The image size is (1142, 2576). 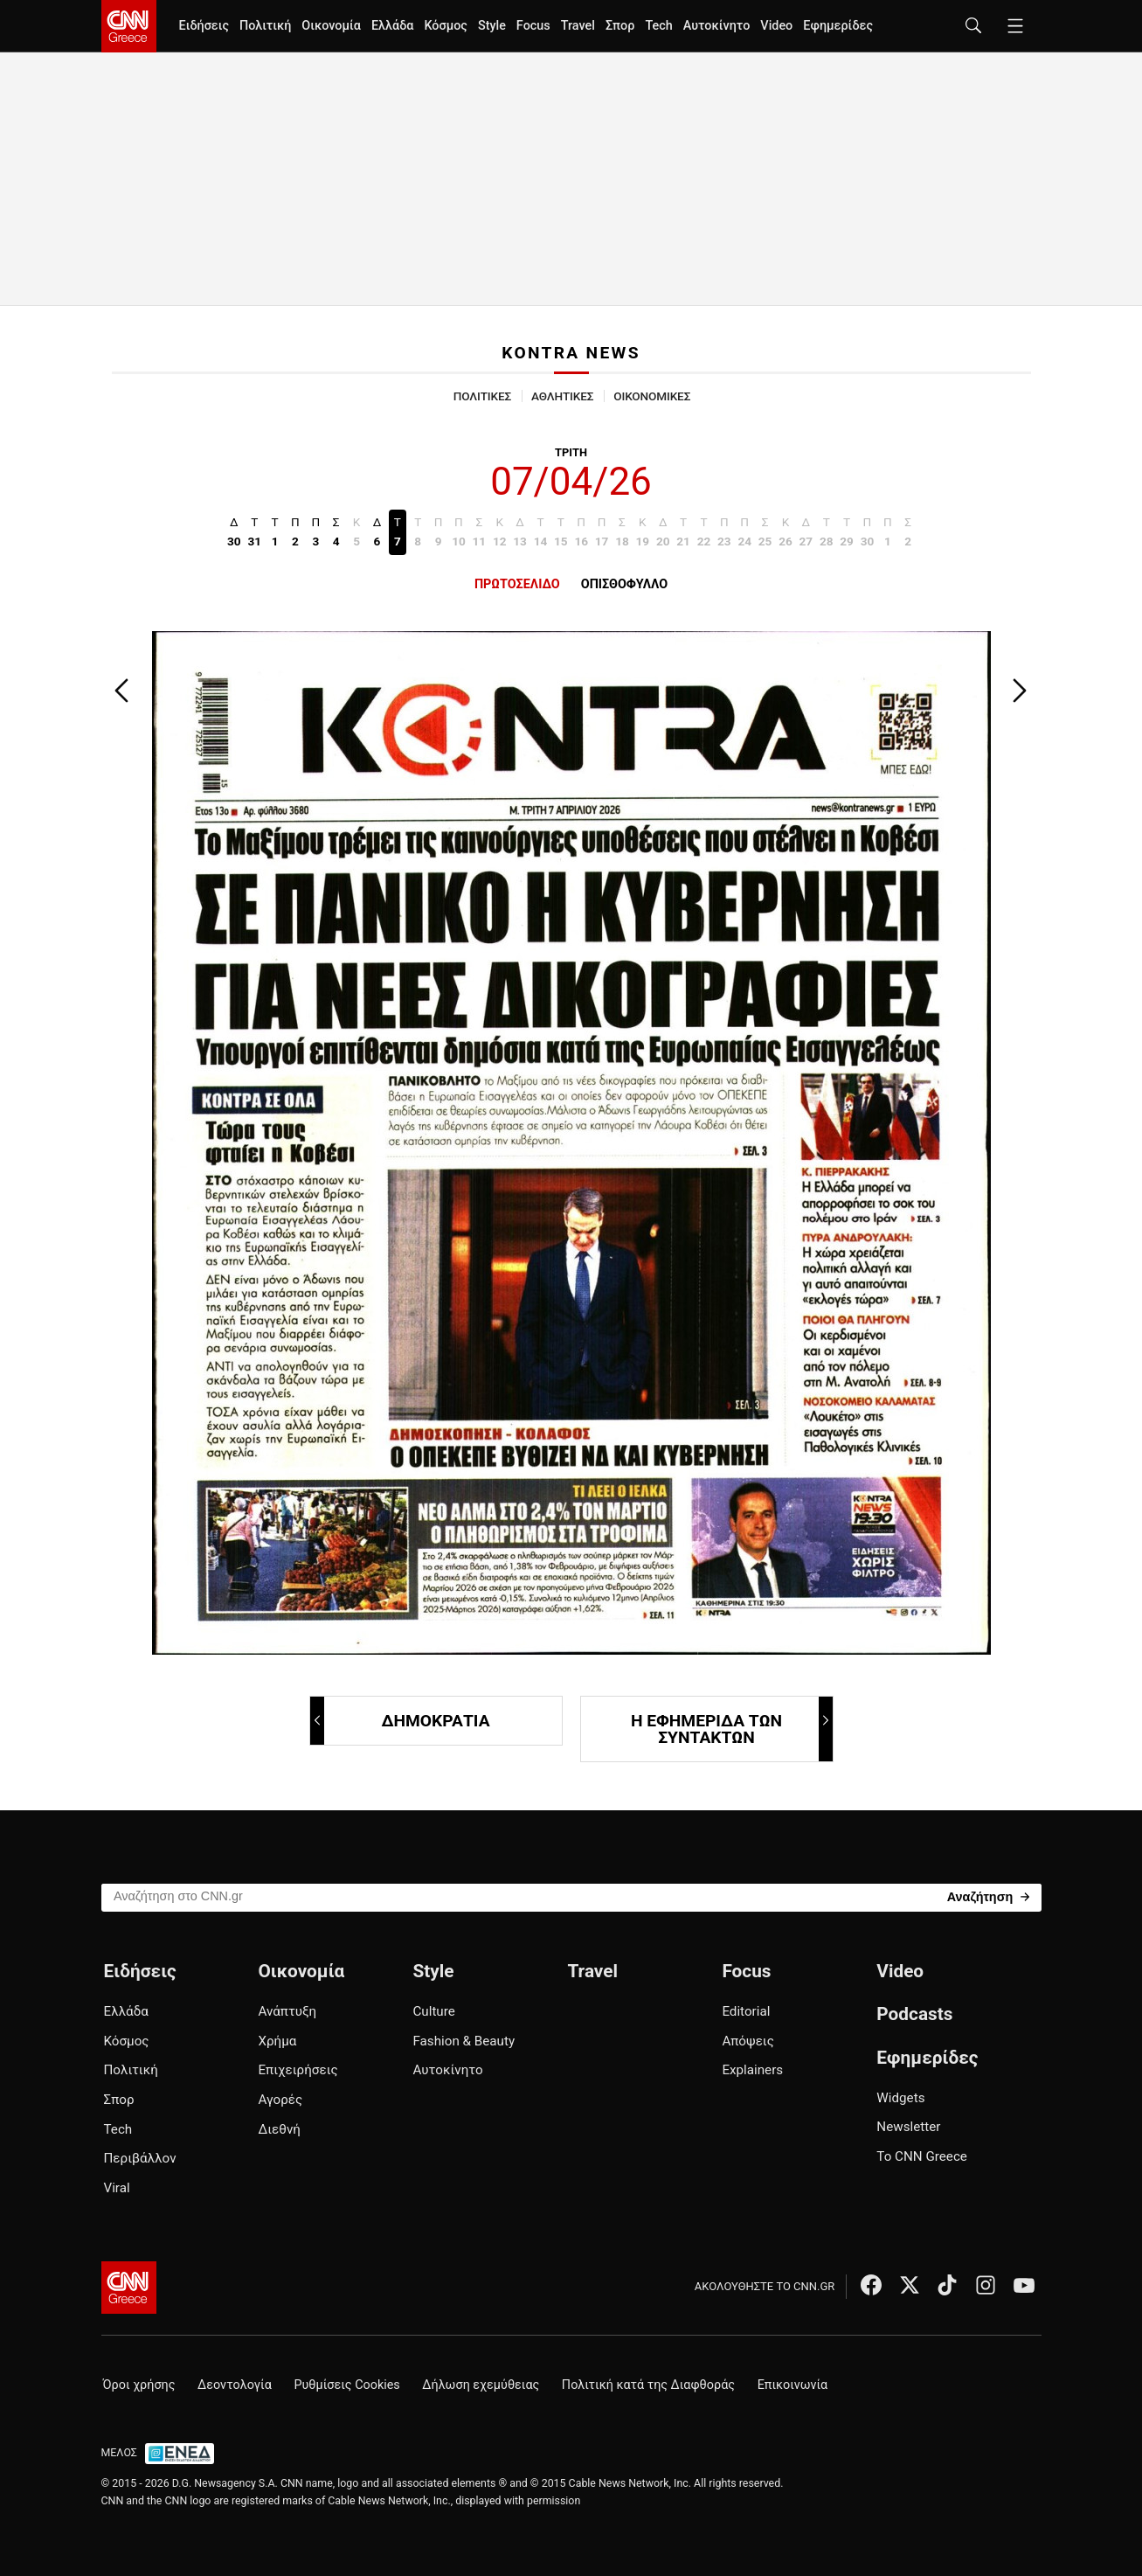 What do you see at coordinates (988, 1896) in the screenshot?
I see `[Search]` at bounding box center [988, 1896].